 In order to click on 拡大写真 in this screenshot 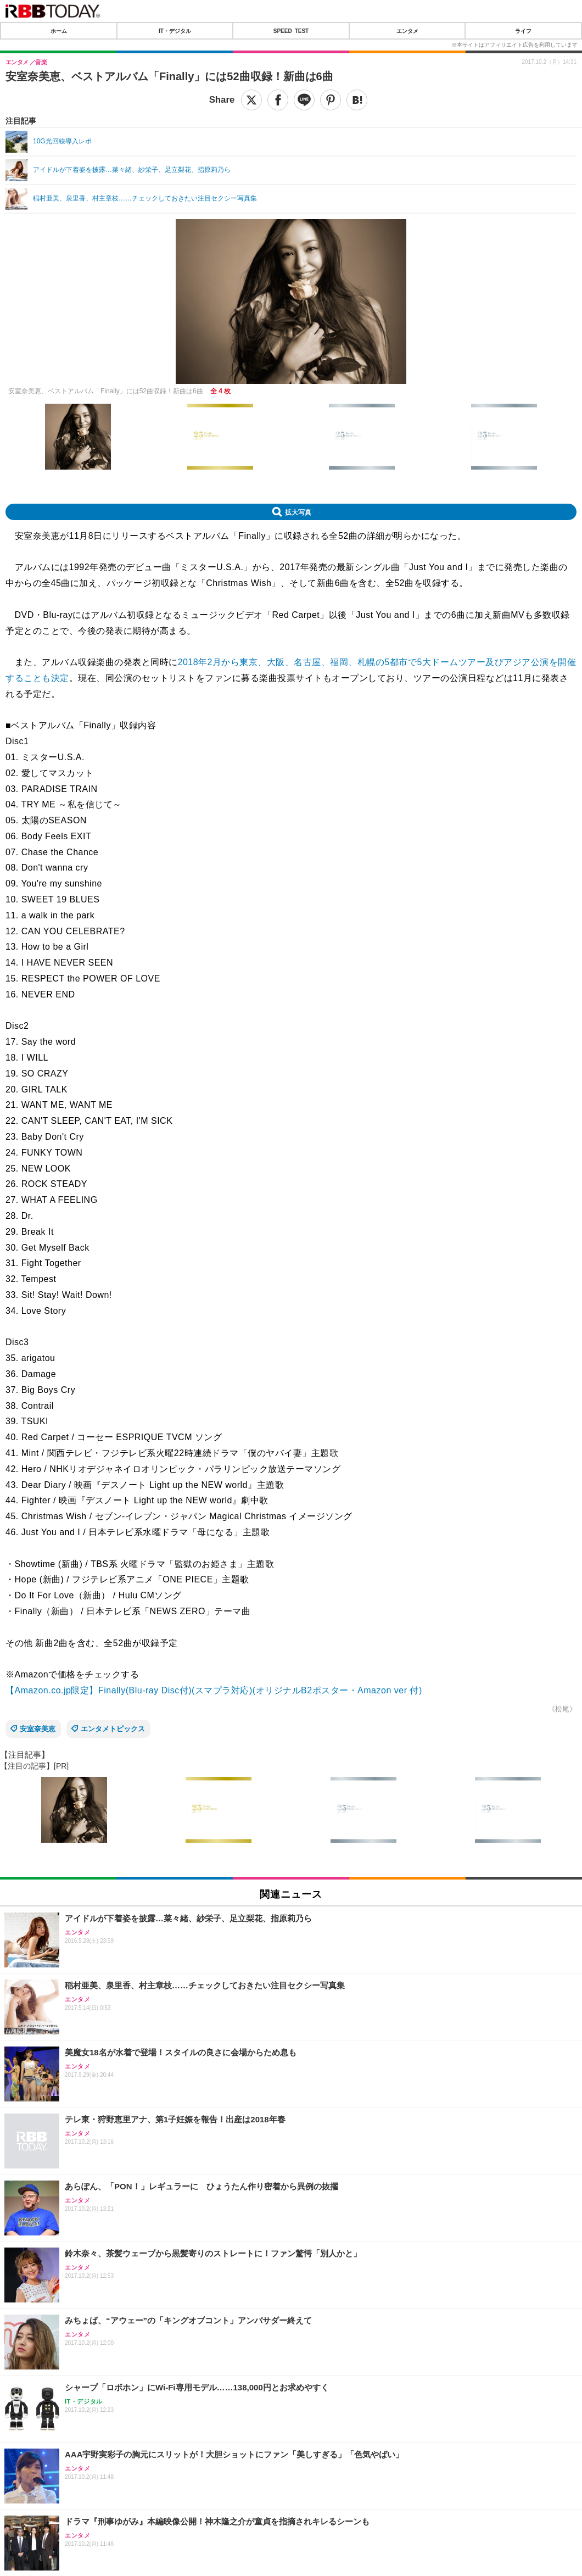, I will do `click(298, 512)`.